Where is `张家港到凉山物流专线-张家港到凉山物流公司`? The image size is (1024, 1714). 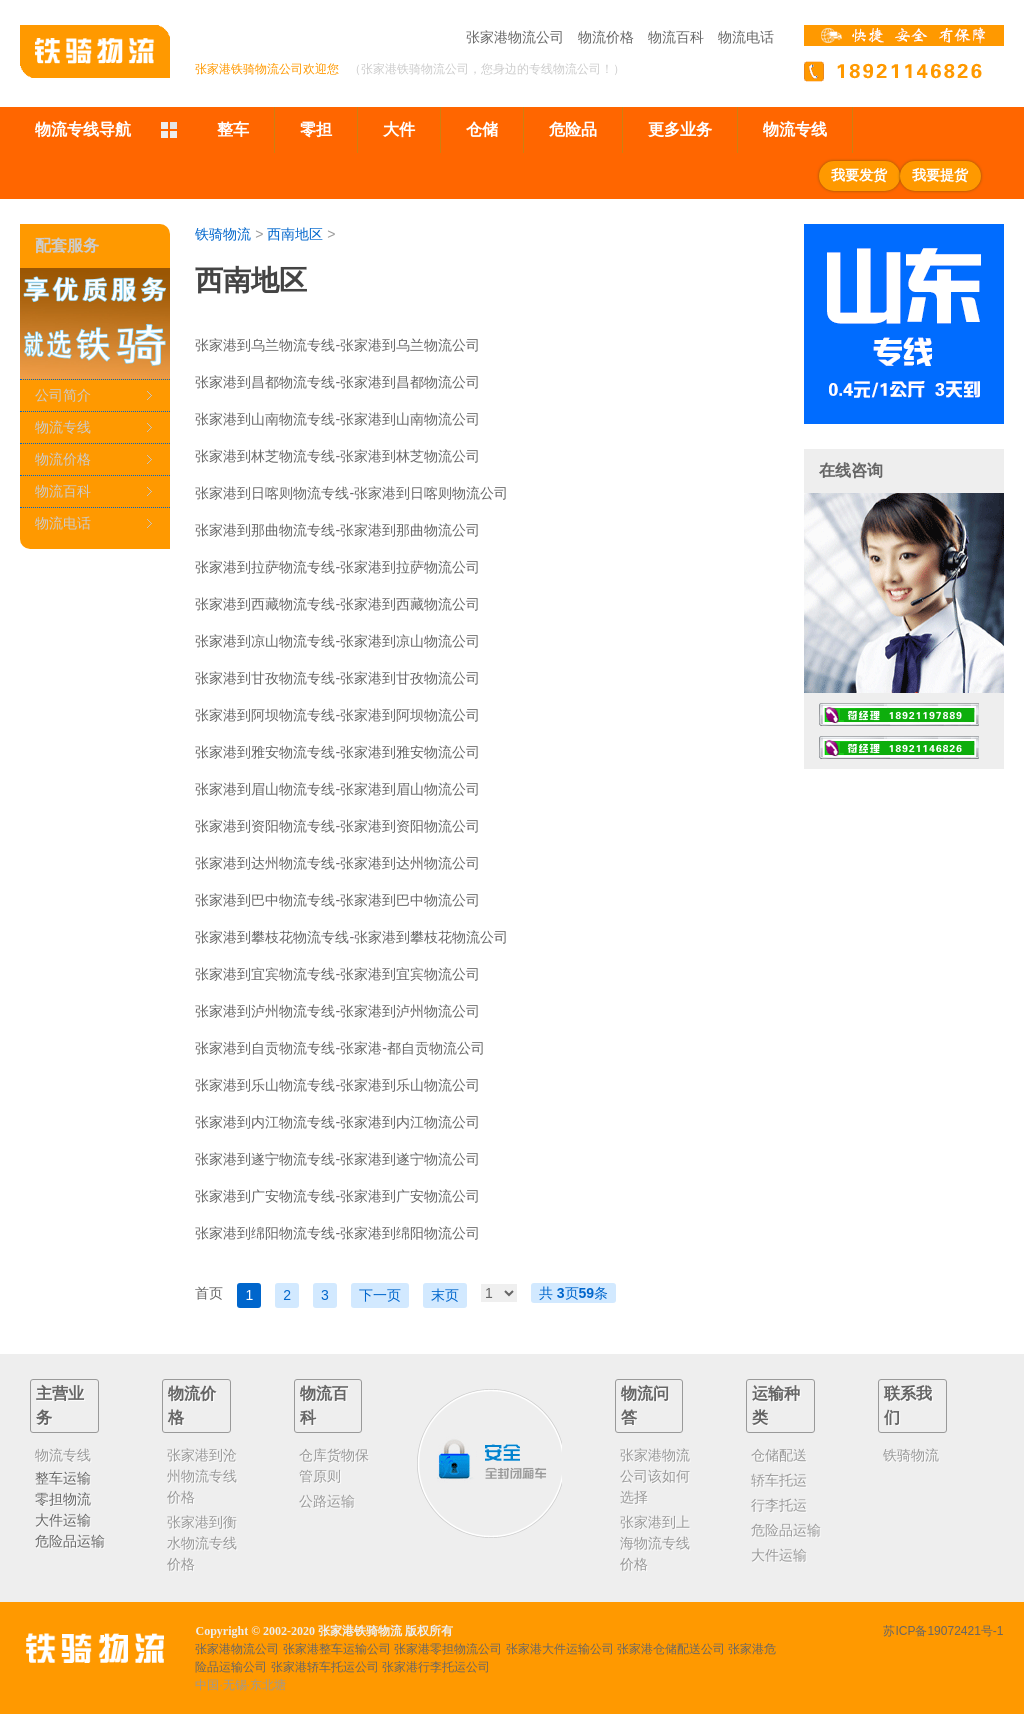
张家港到凉山物流专线-张家港到凉山物流公司 is located at coordinates (337, 641).